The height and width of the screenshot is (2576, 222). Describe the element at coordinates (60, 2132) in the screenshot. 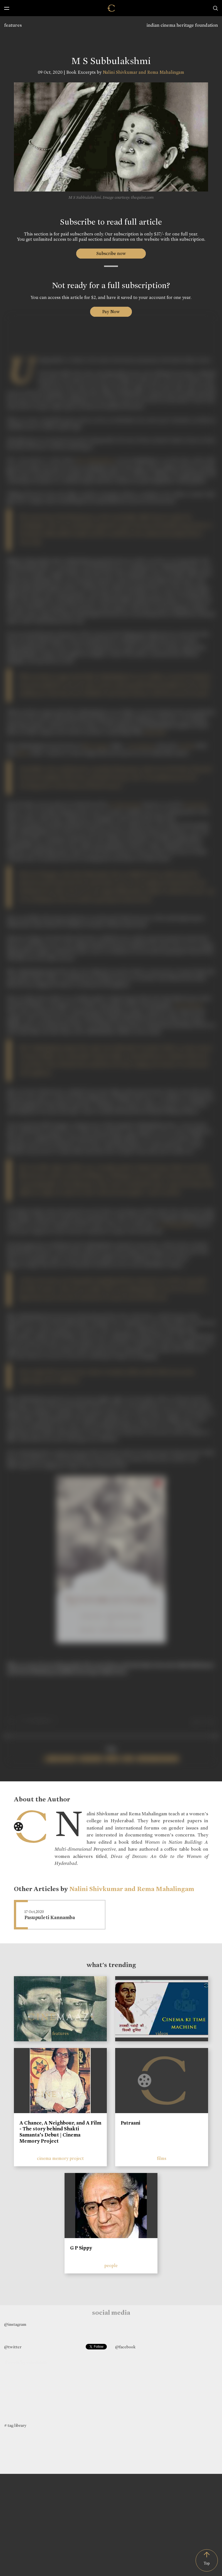

I see `A Chance, A Neighbour, and A Film - The story behind Shakti Samanta’s Debut | Cinema Memory Project` at that location.